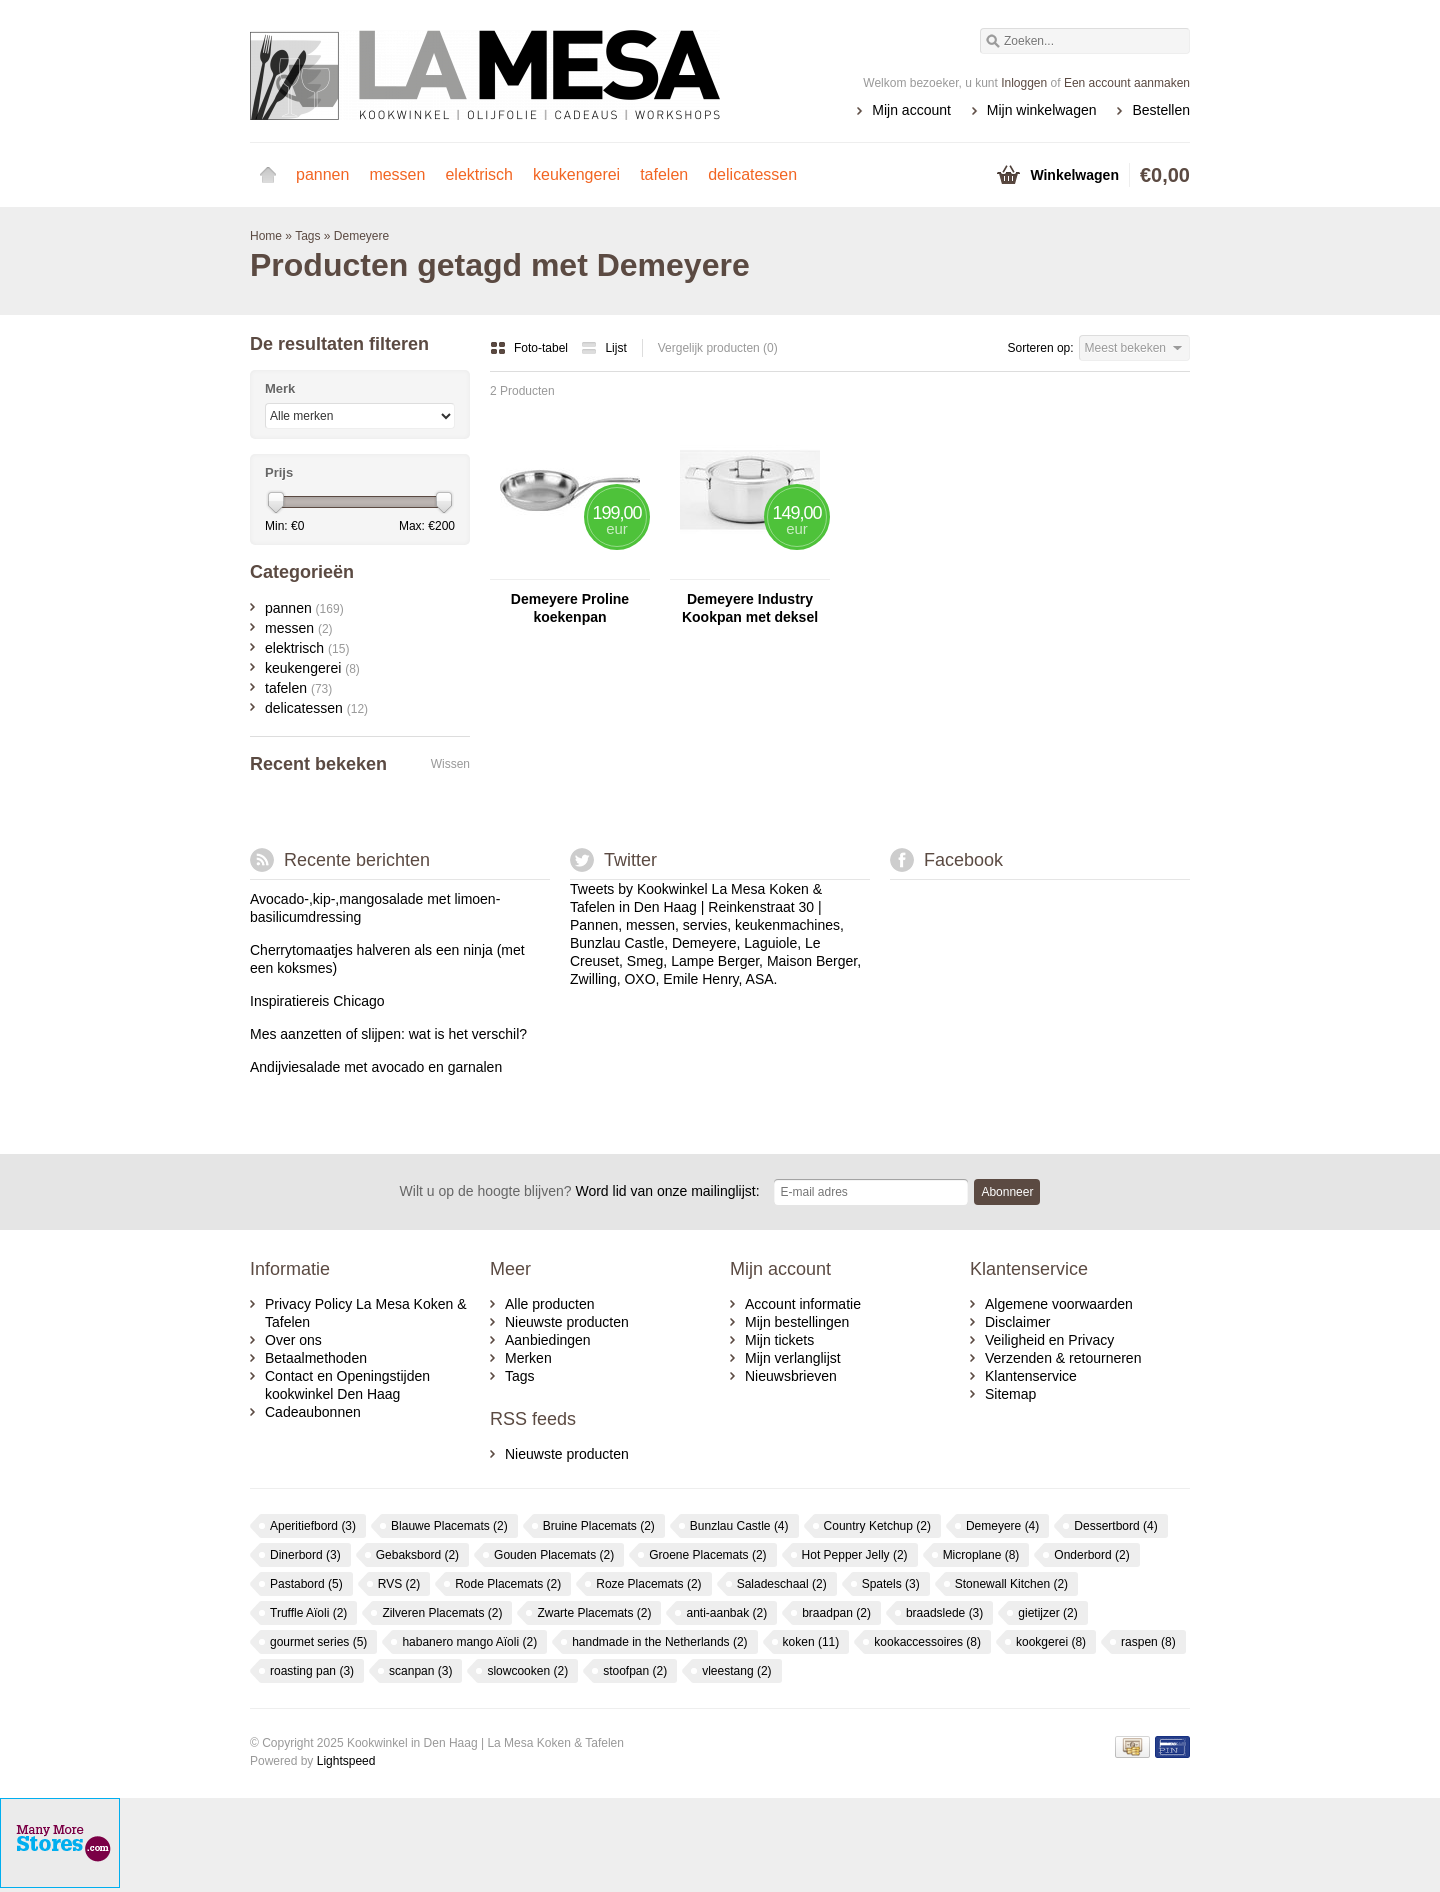 This screenshot has width=1440, height=1892. Describe the element at coordinates (603, 348) in the screenshot. I see `Lijst` at that location.